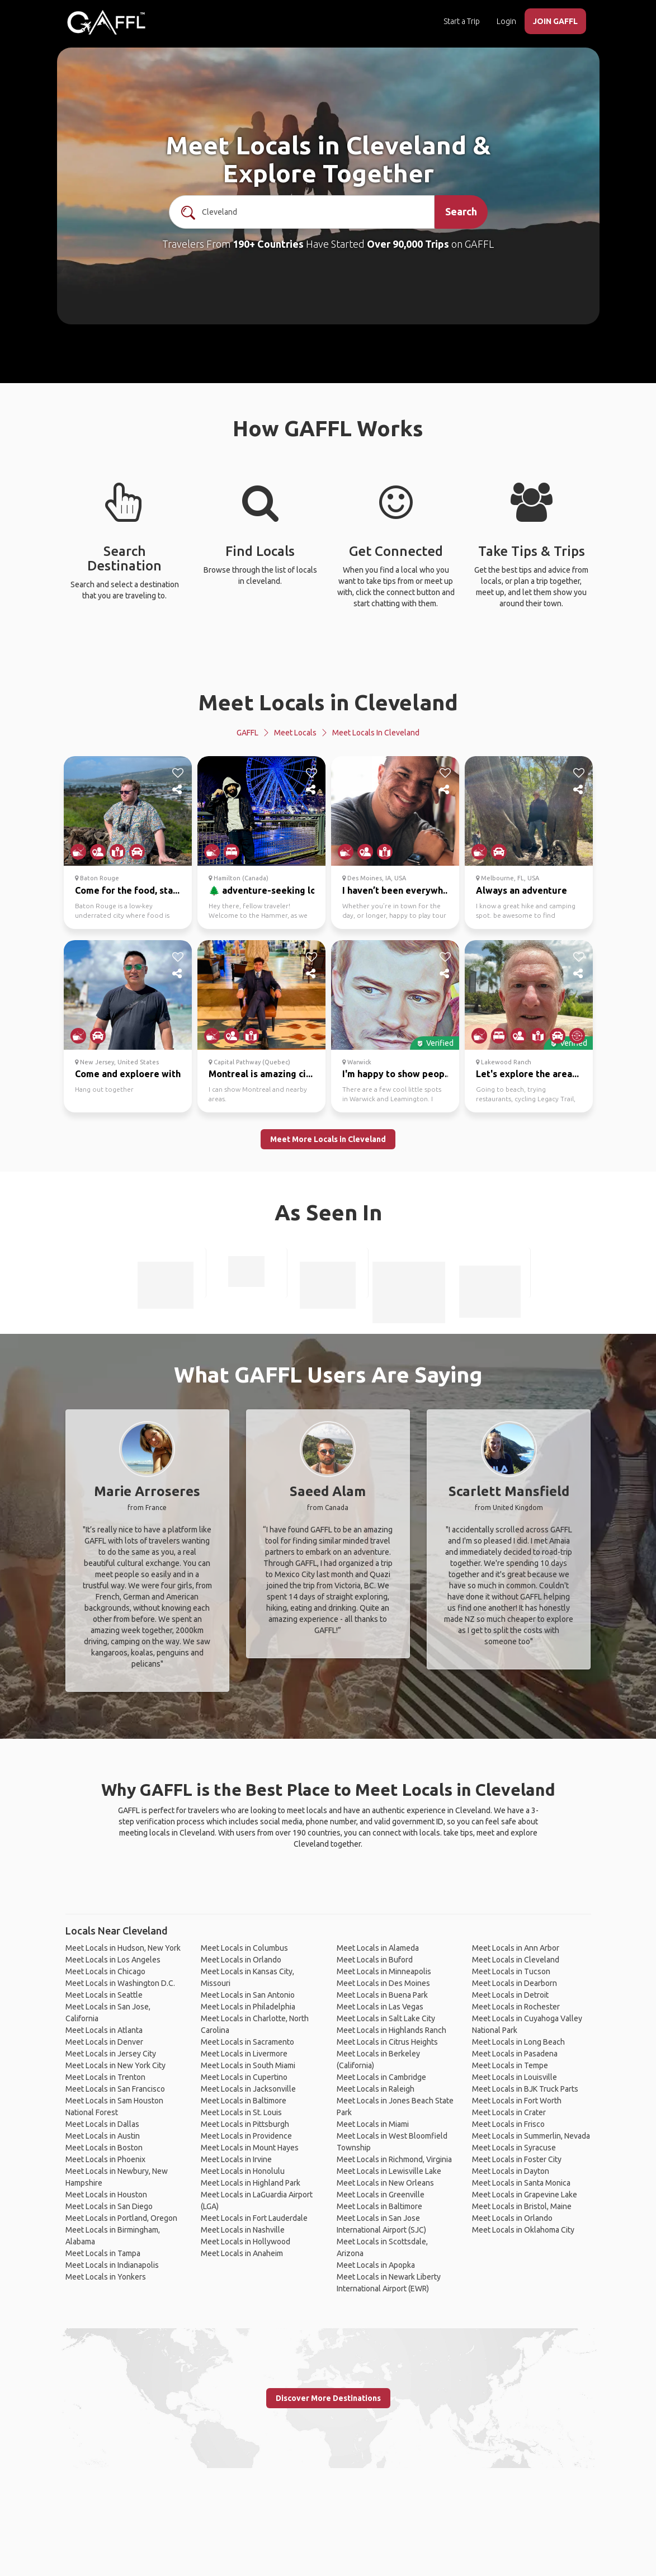  What do you see at coordinates (247, 2041) in the screenshot?
I see `Meet Locals in Sacramento` at bounding box center [247, 2041].